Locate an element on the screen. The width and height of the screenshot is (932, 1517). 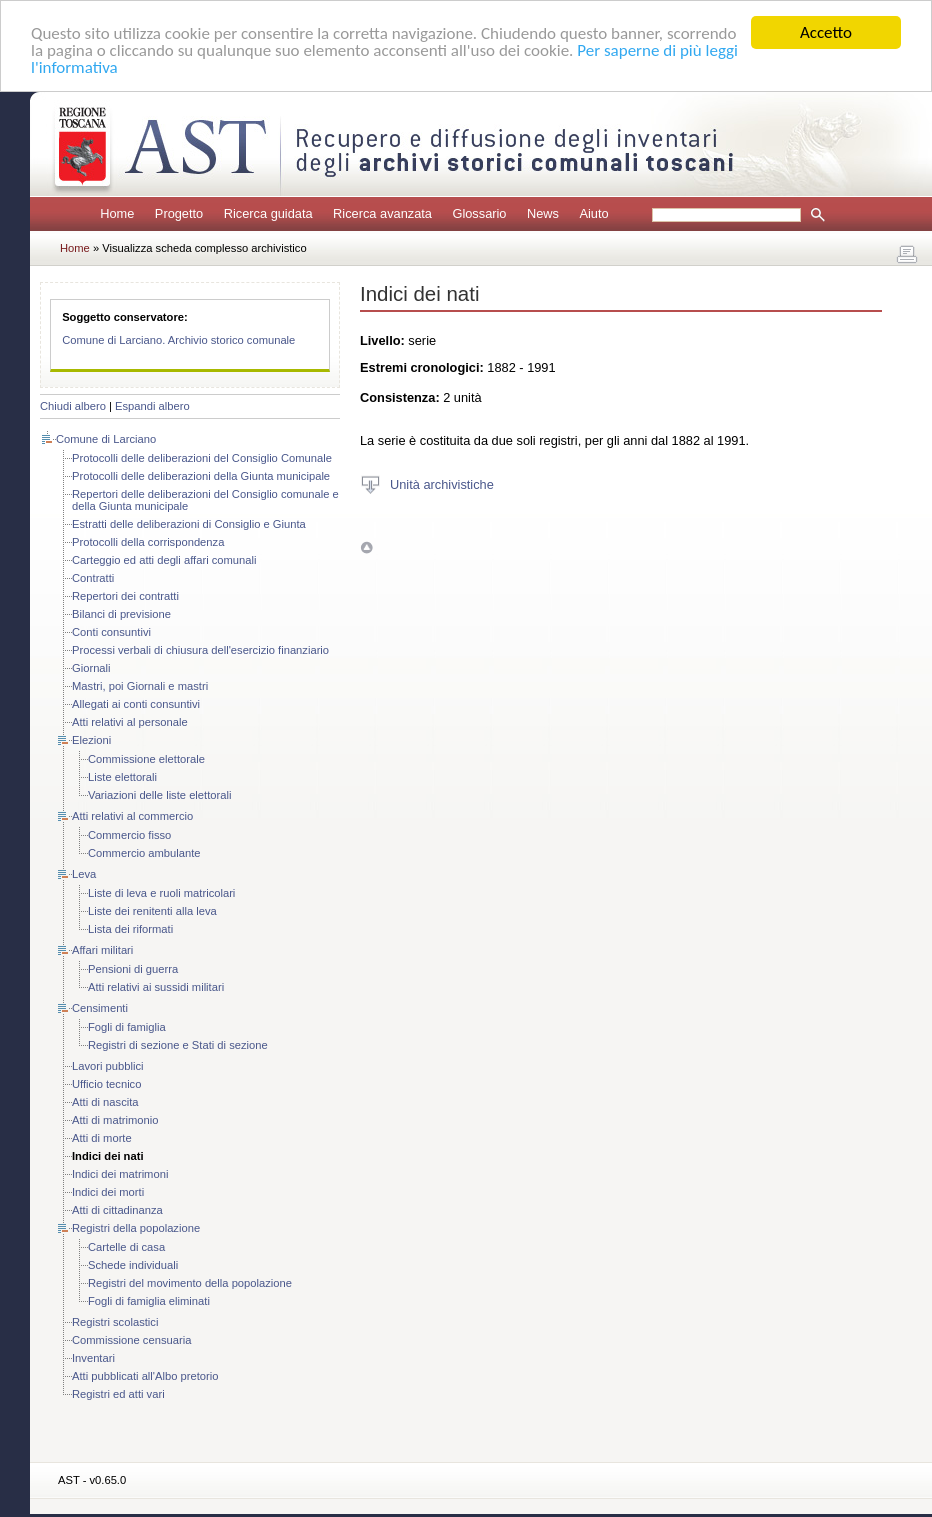
Censimenti is located at coordinates (100, 1008).